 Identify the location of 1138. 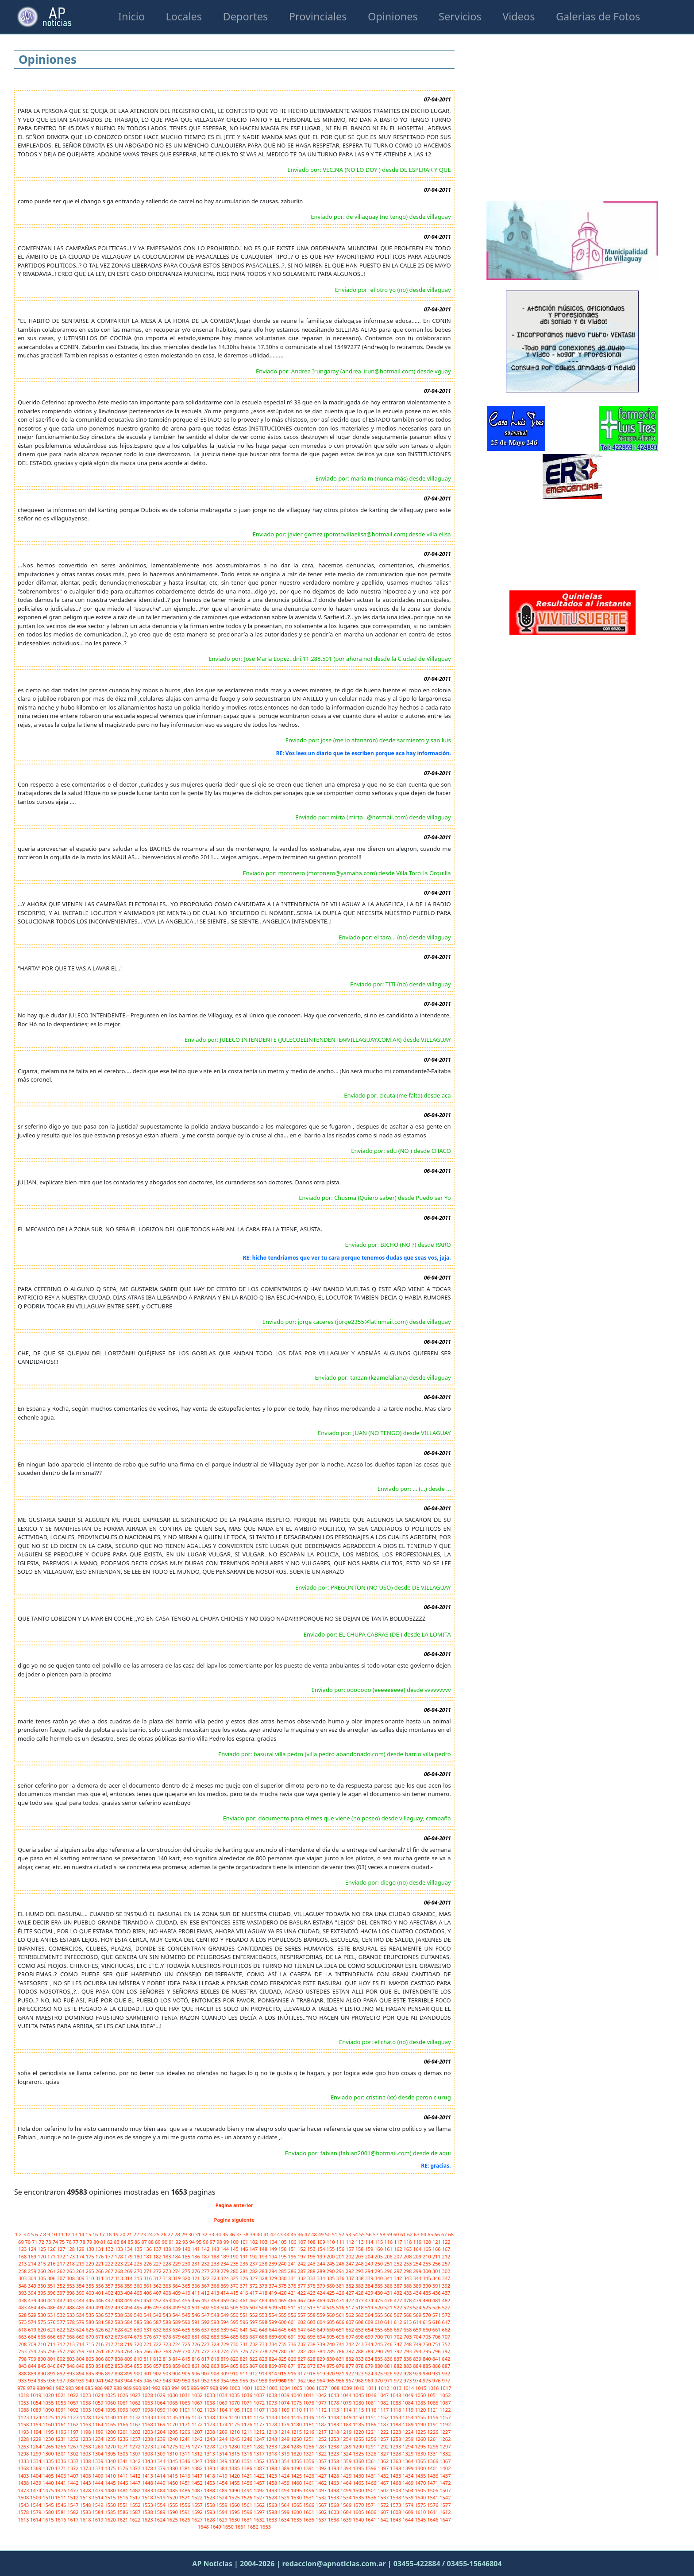
(210, 2417).